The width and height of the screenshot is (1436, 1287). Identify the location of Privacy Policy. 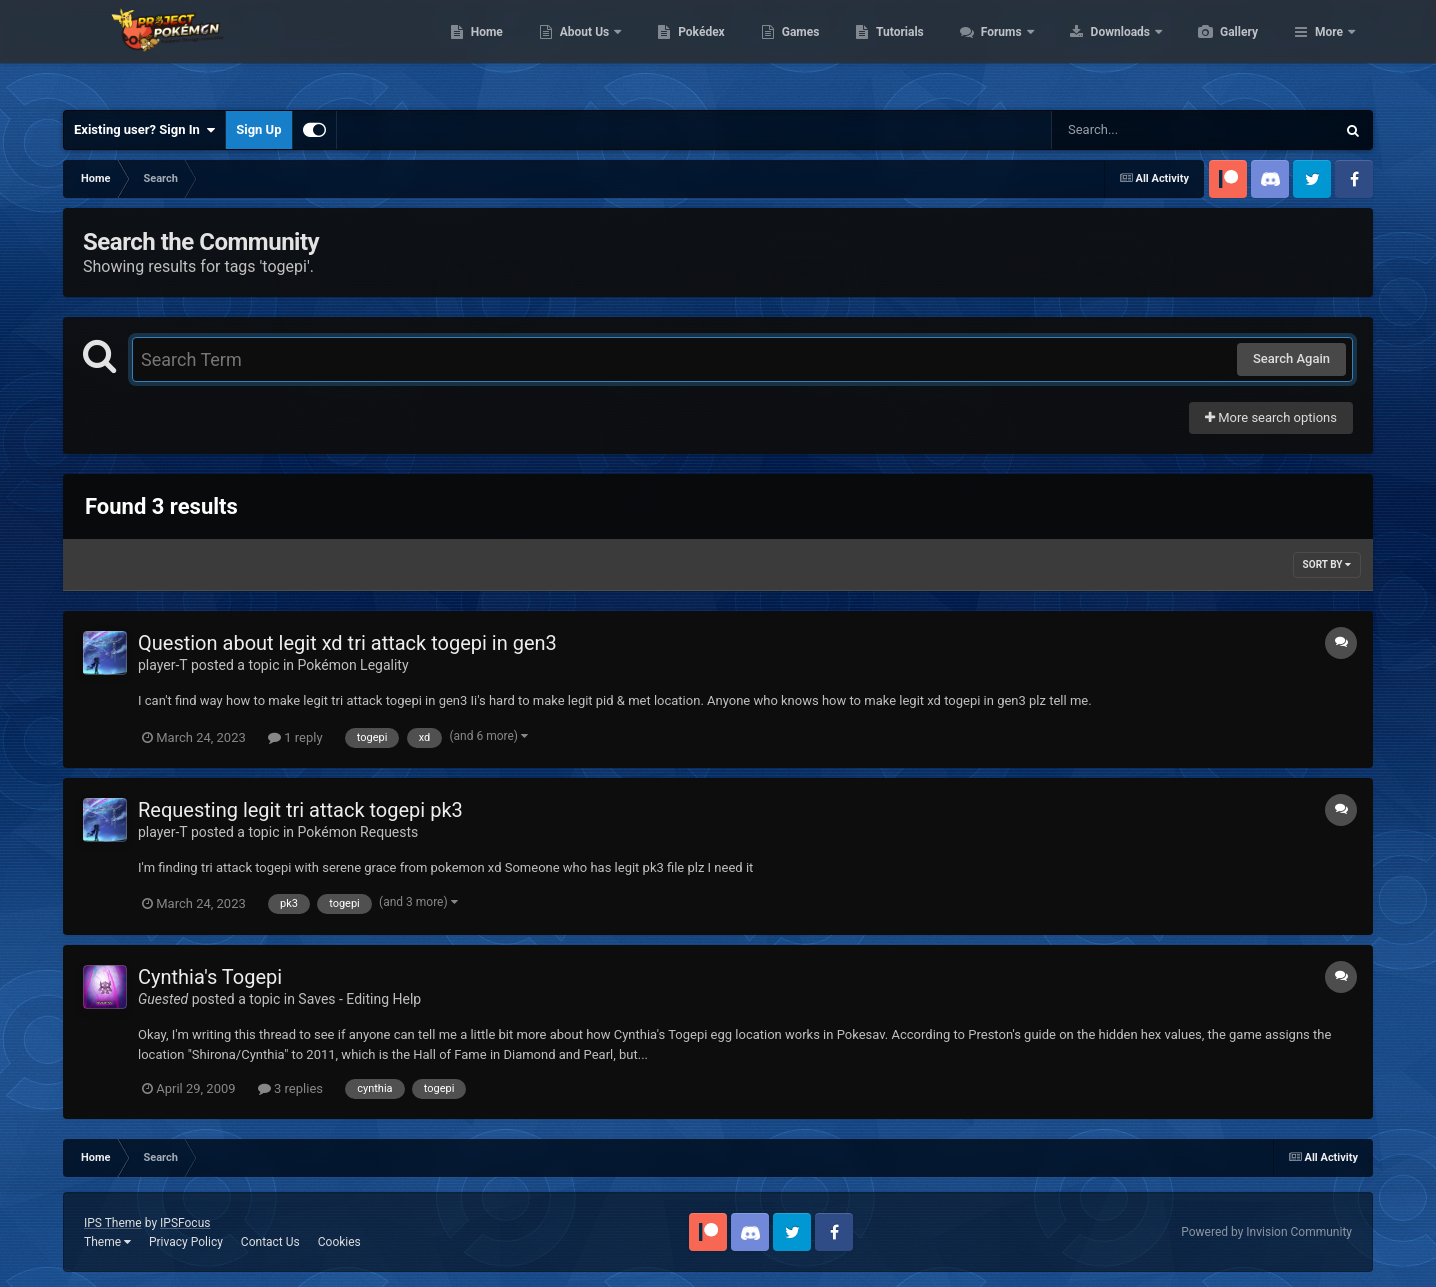
(186, 1242).